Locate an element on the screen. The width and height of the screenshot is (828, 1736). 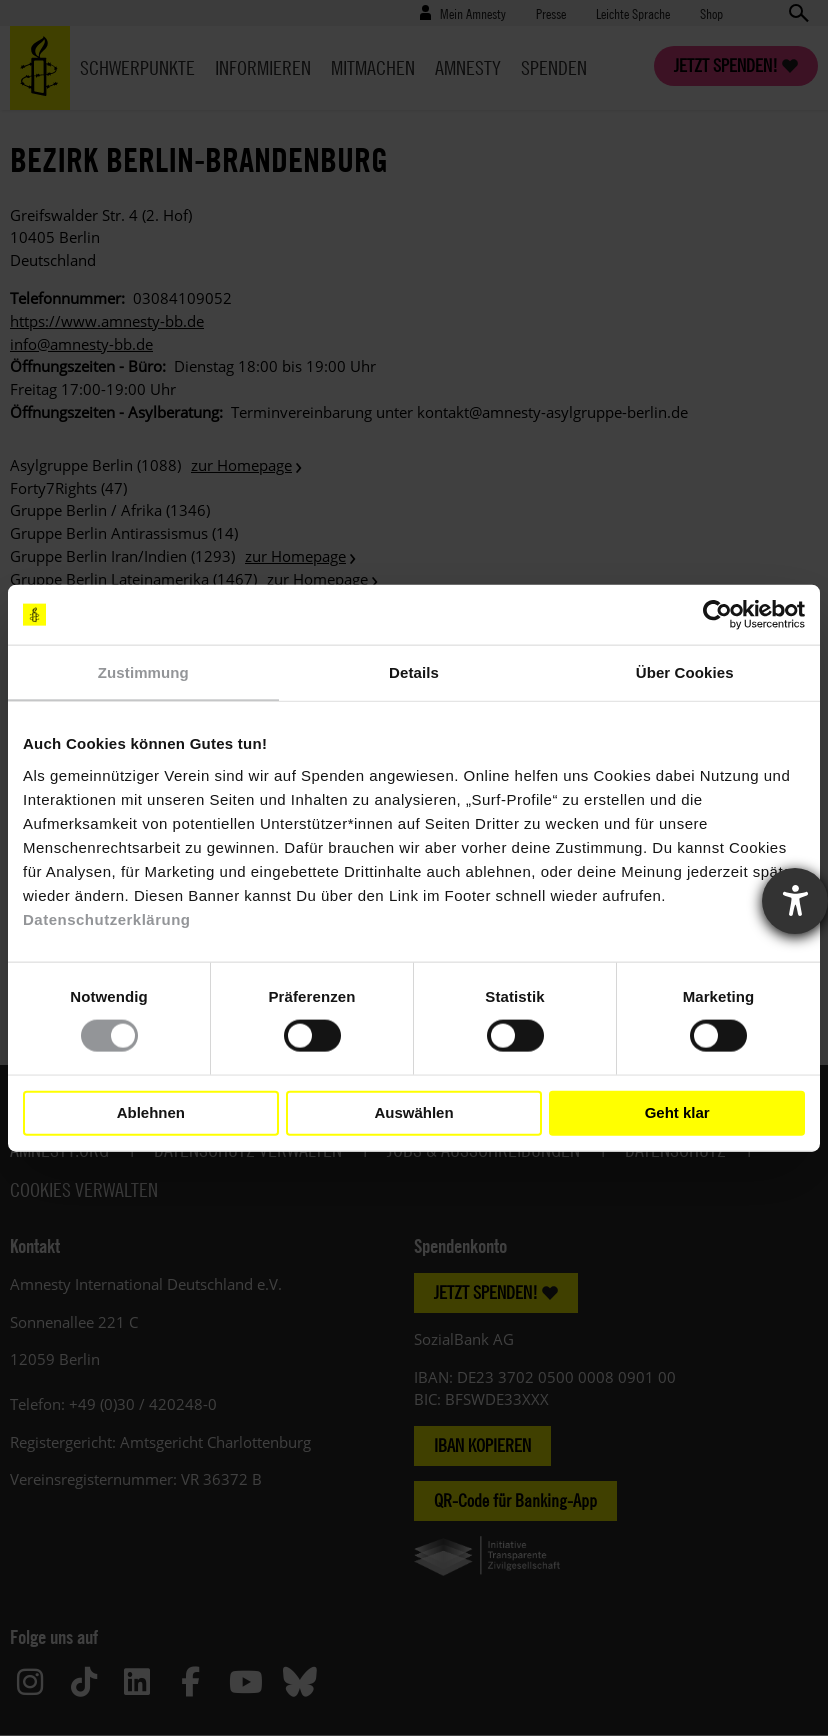
[Barrierefreiheit-Einstellungen öffnen] is located at coordinates (795, 901).